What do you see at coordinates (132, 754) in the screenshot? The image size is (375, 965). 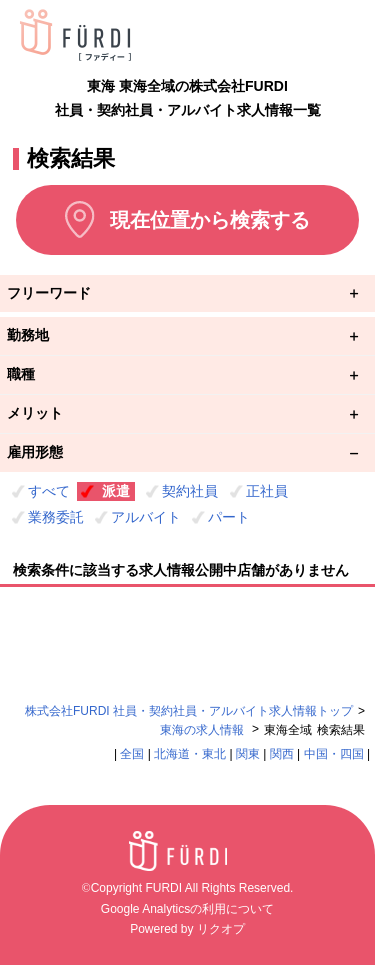 I see `全国` at bounding box center [132, 754].